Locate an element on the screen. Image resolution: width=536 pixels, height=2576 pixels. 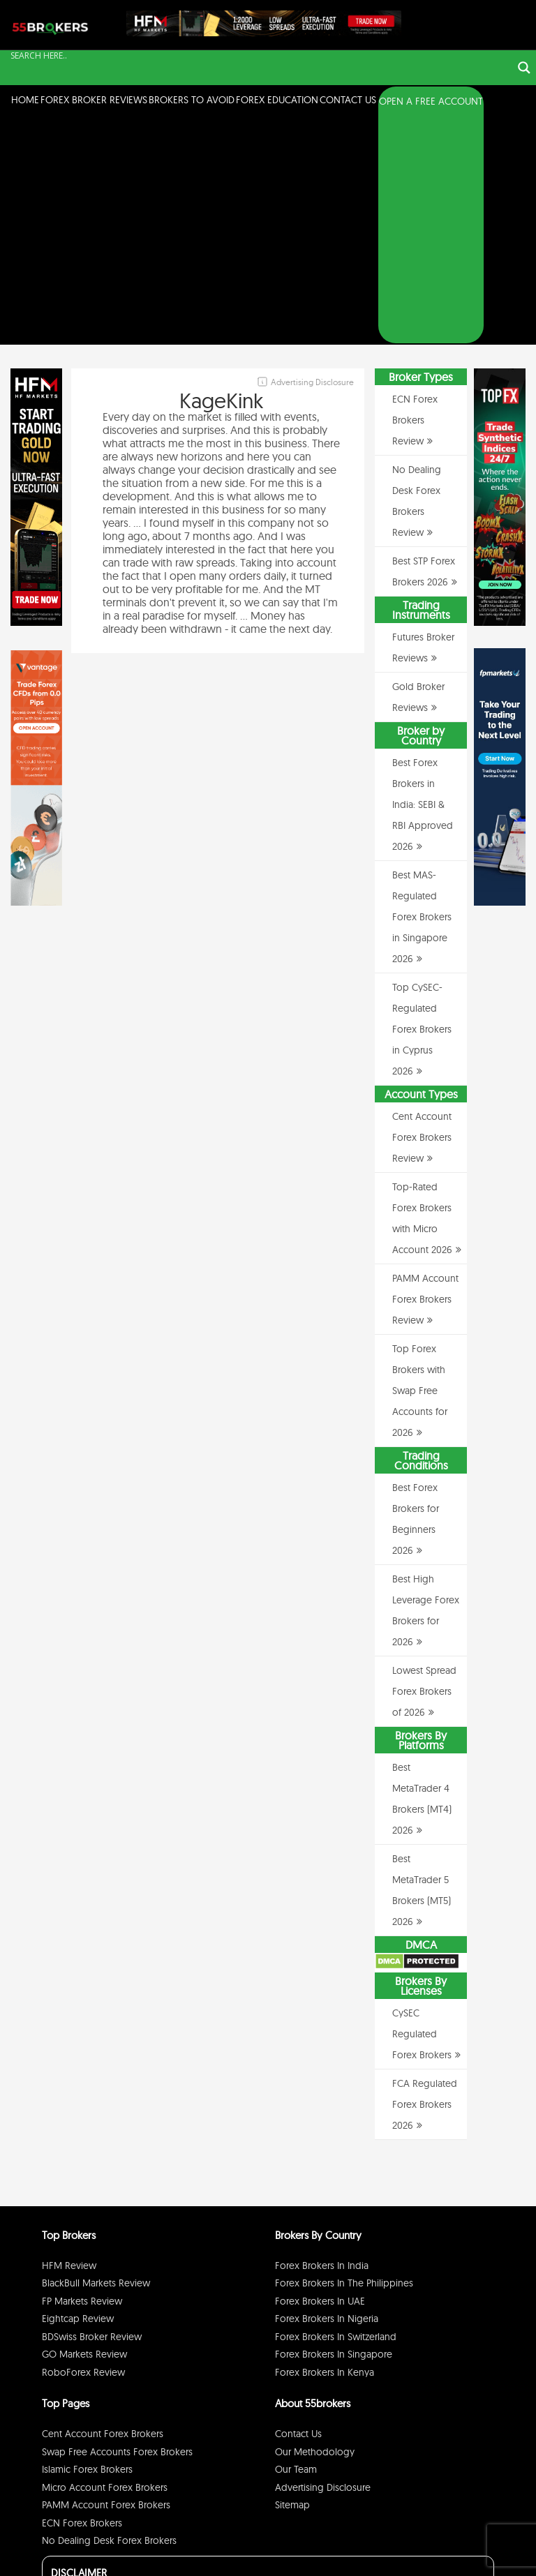
Forex Broker Reviews is located at coordinates (93, 99).